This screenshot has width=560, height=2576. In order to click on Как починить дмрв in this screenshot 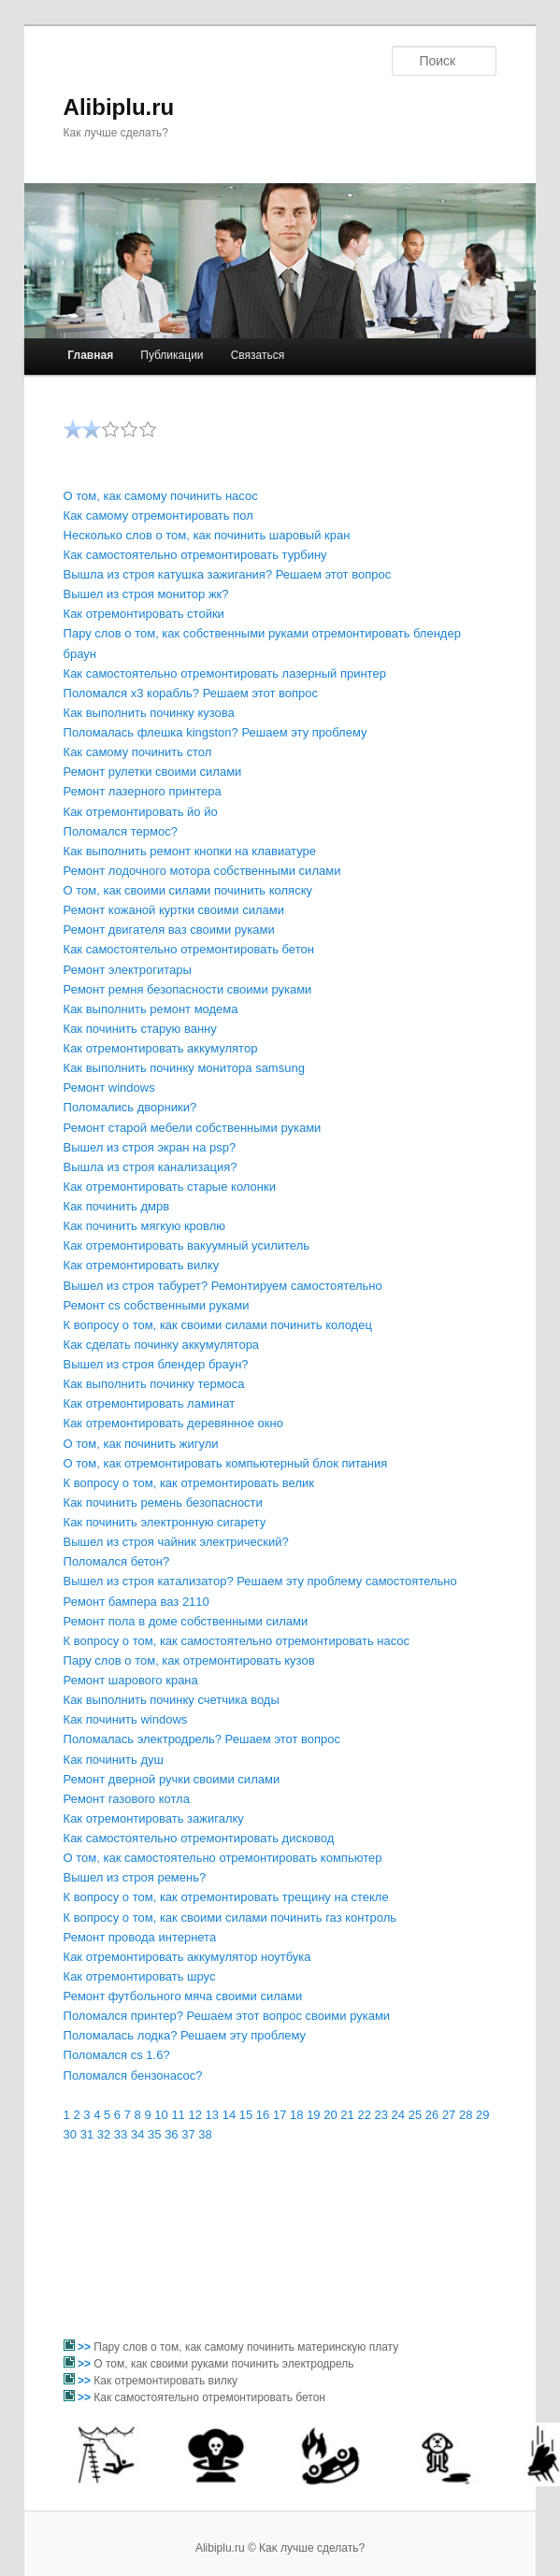, I will do `click(117, 1206)`.